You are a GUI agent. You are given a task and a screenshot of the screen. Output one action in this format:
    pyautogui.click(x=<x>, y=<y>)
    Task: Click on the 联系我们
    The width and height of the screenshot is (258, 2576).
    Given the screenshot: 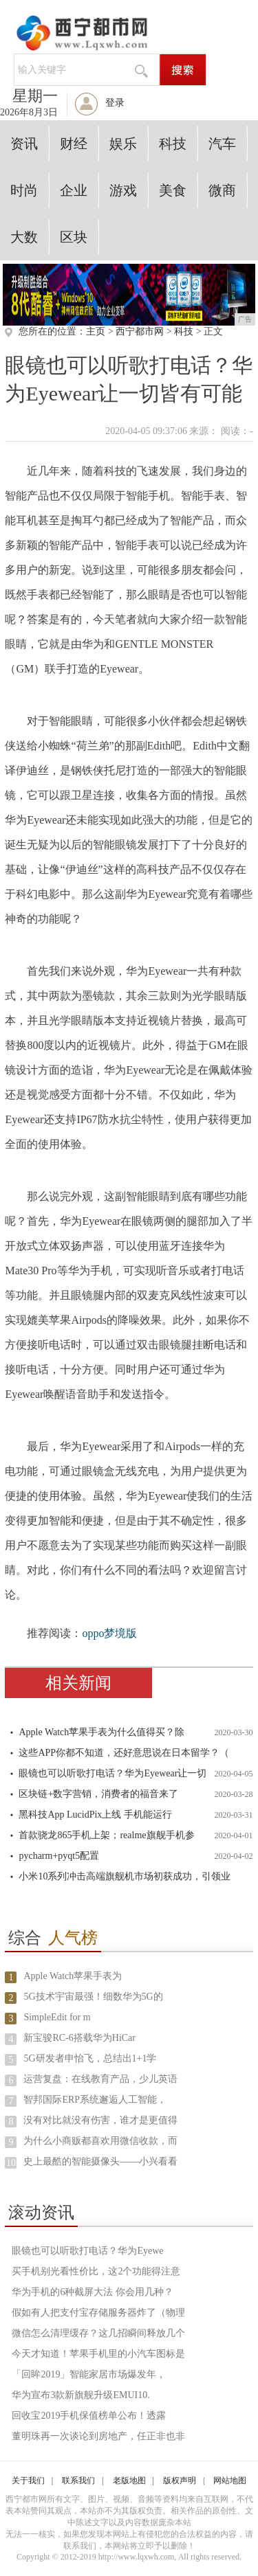 What is the action you would take?
    pyautogui.click(x=78, y=2480)
    